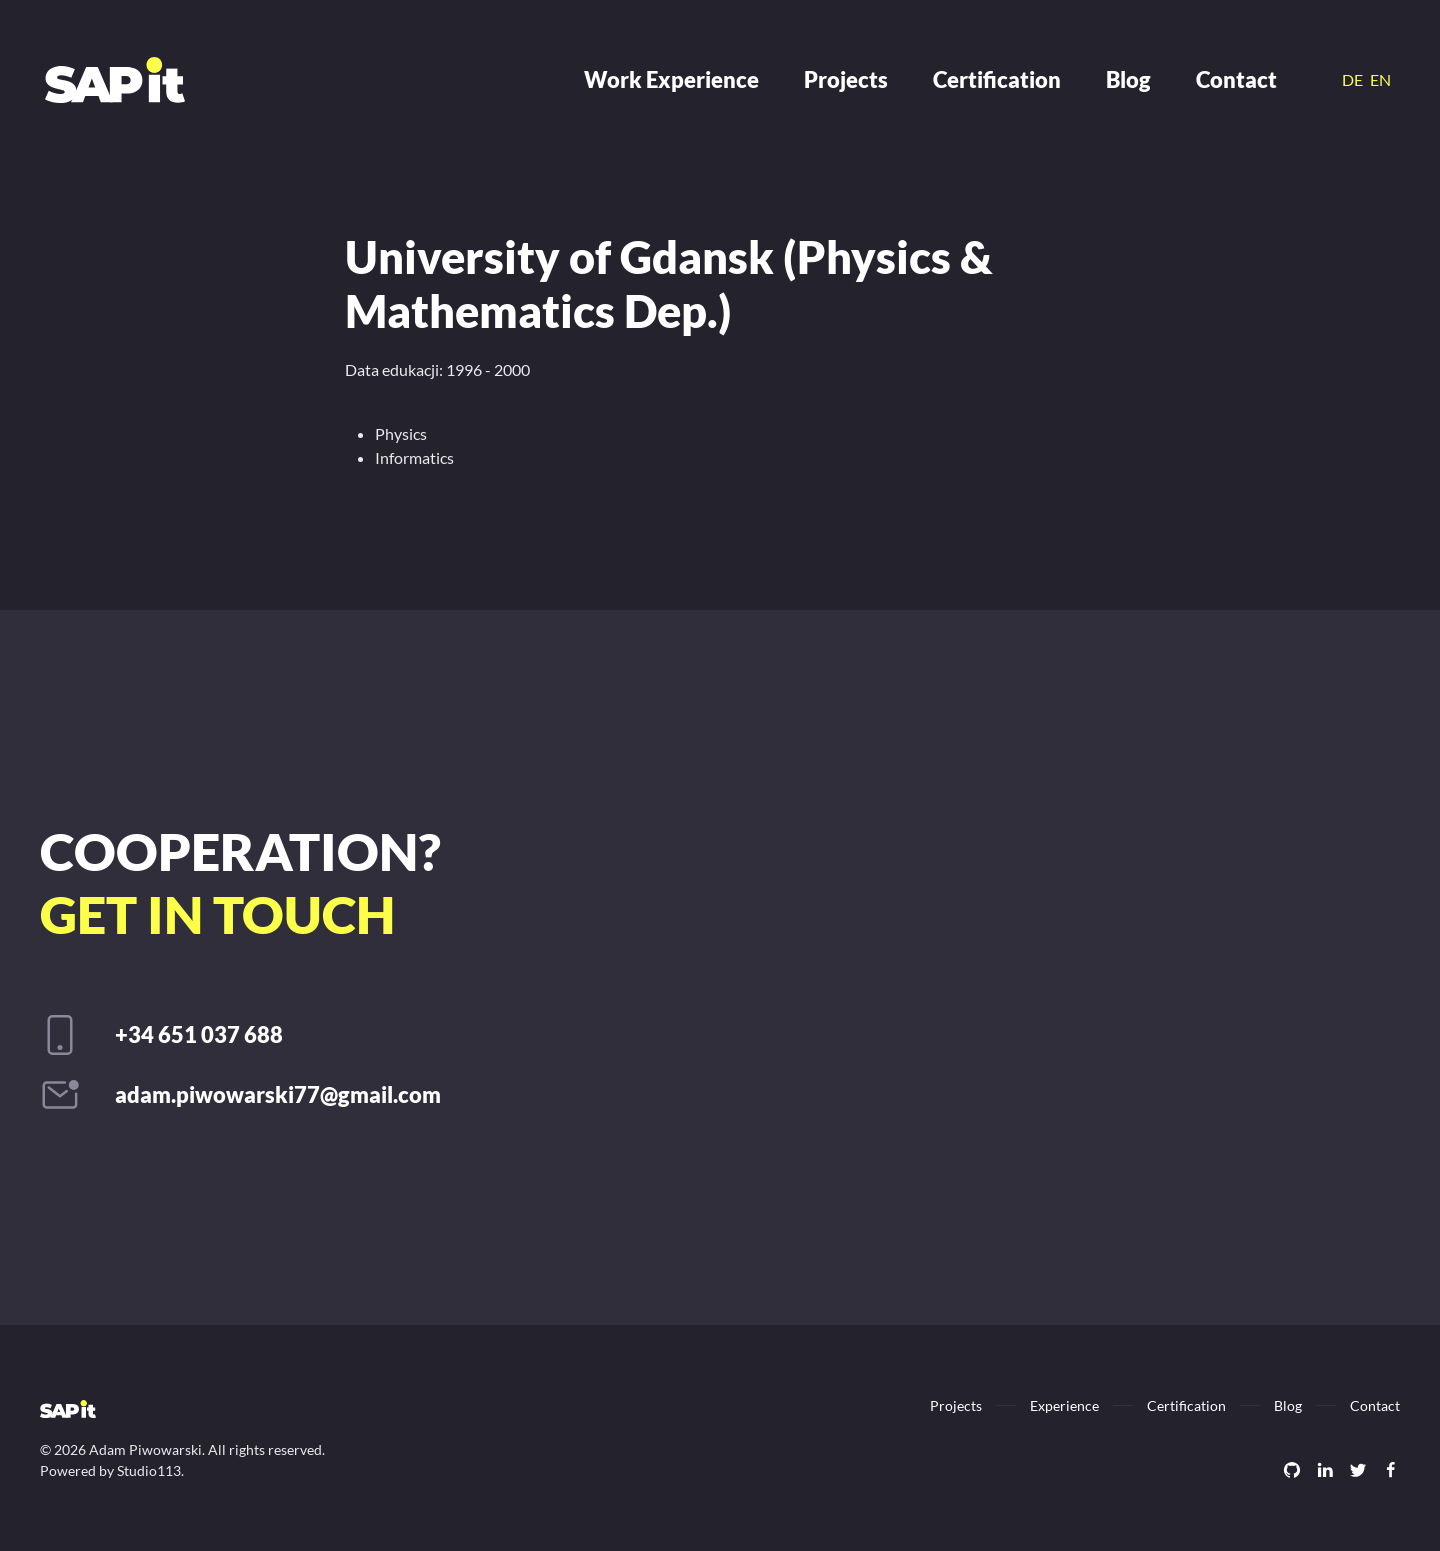 The width and height of the screenshot is (1440, 1551). What do you see at coordinates (1354, 79) in the screenshot?
I see `DE` at bounding box center [1354, 79].